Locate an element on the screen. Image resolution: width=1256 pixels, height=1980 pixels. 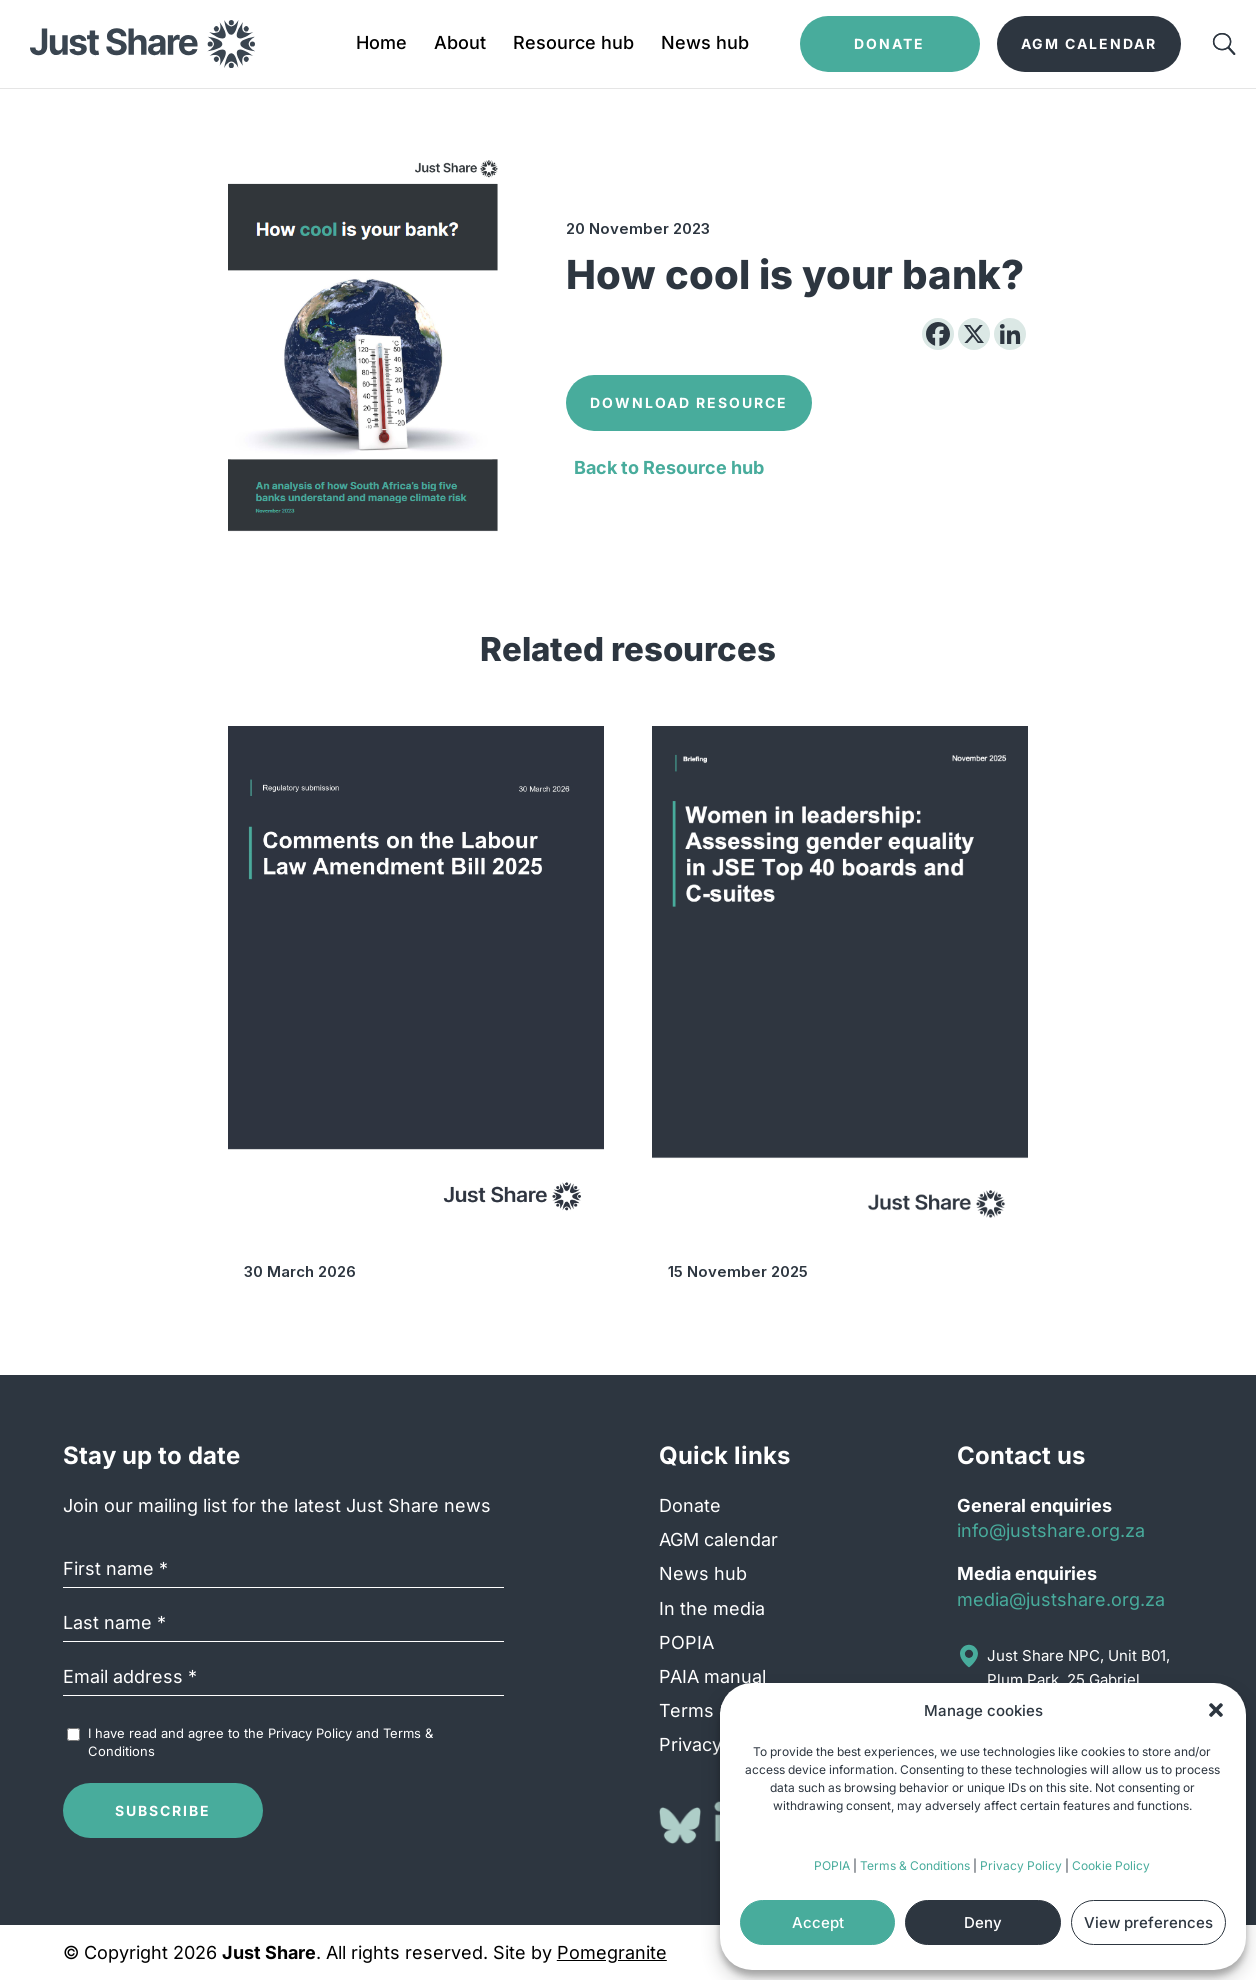
Terms & Conditions is located at coordinates (915, 1865).